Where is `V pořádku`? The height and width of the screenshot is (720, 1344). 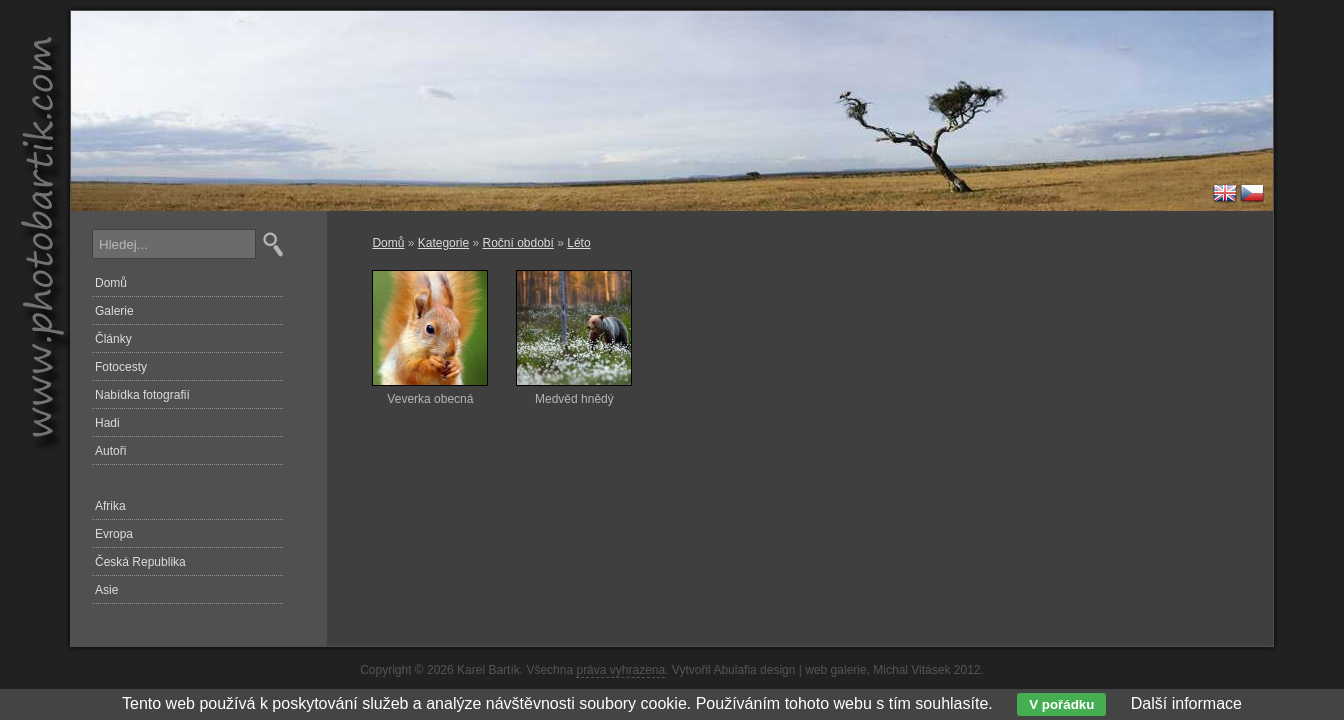 V pořádku is located at coordinates (1061, 704).